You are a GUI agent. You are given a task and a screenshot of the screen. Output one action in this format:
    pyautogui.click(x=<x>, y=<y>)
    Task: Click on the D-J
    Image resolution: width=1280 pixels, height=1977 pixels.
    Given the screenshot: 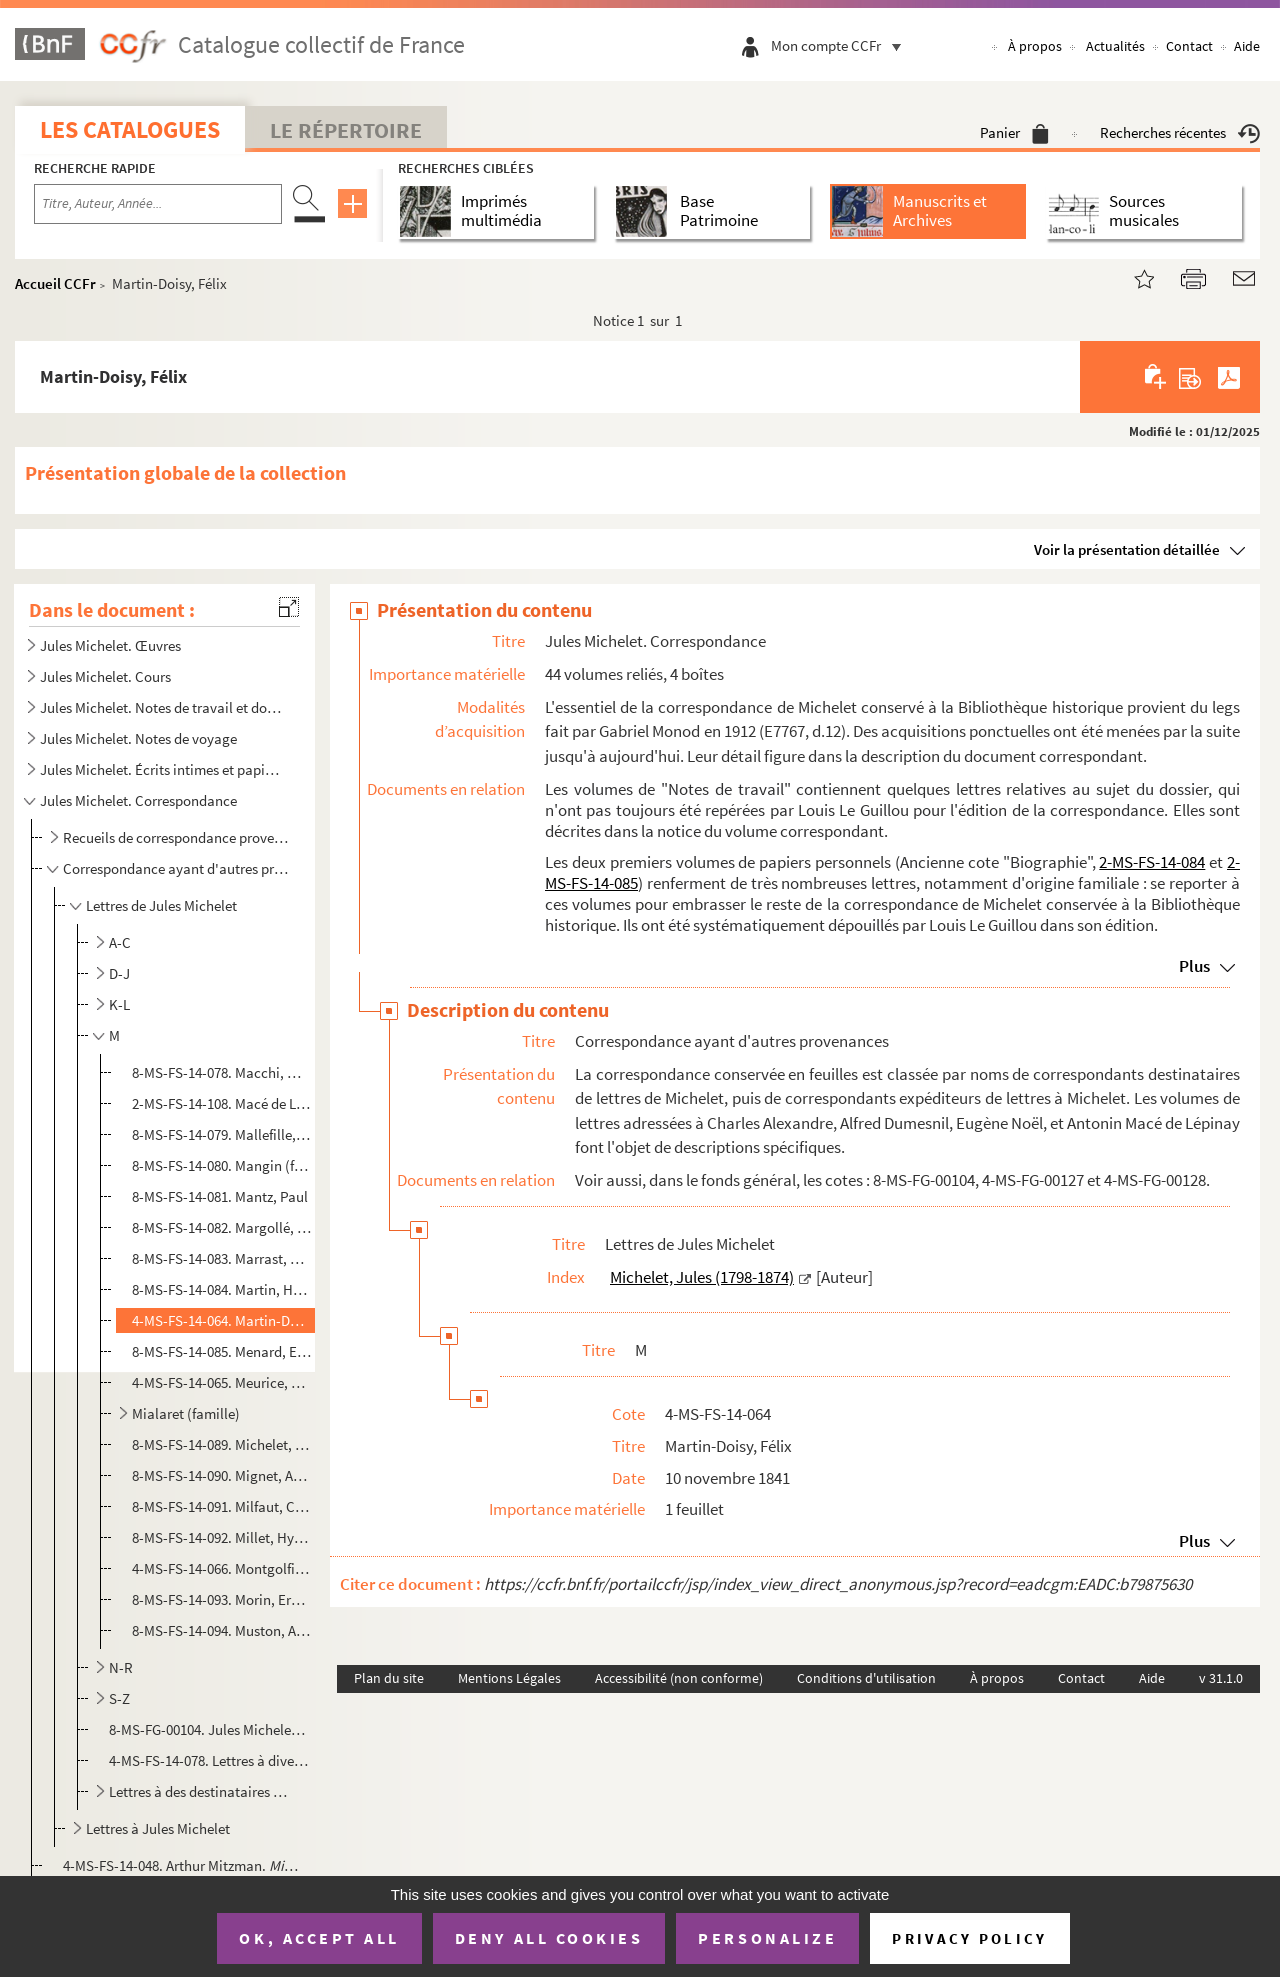 What is the action you would take?
    pyautogui.click(x=119, y=973)
    